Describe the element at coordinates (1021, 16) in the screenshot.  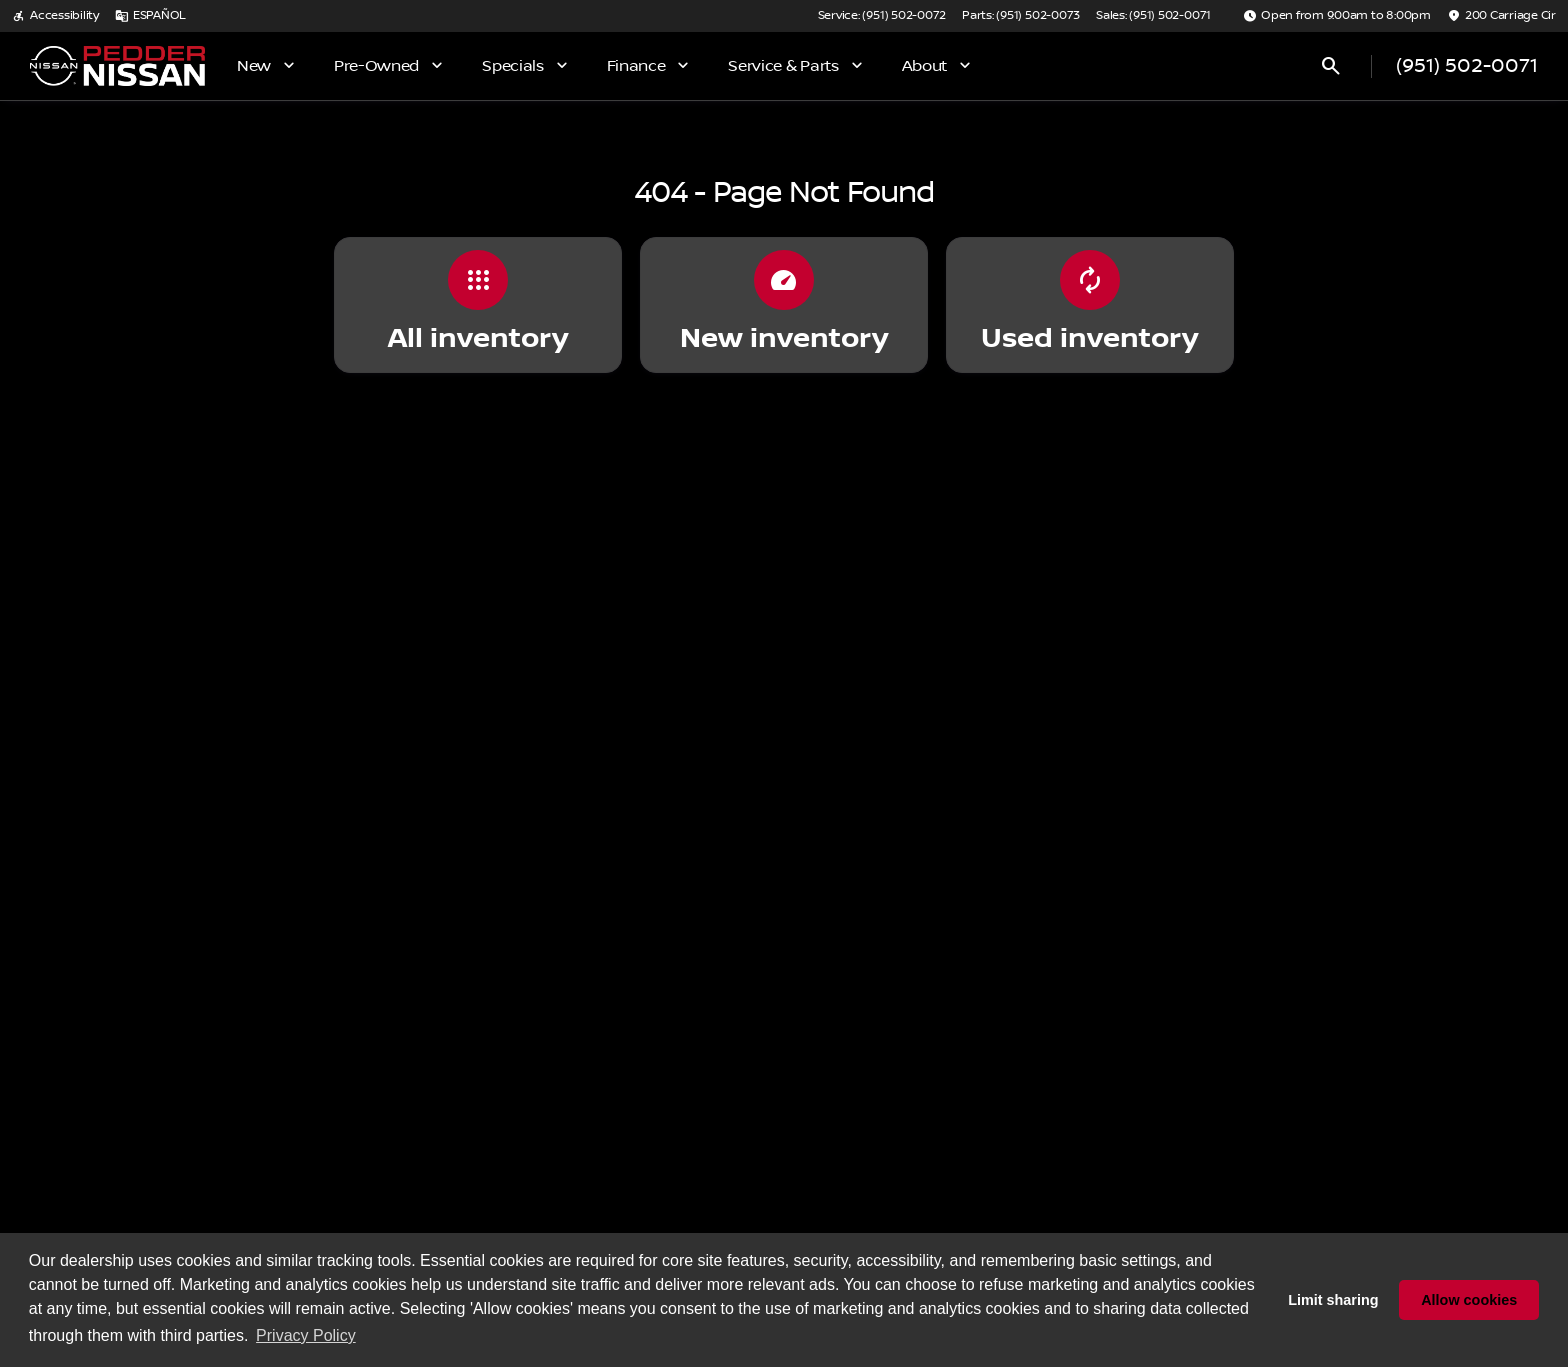
I see `[Parts: (951) 502-0073]` at that location.